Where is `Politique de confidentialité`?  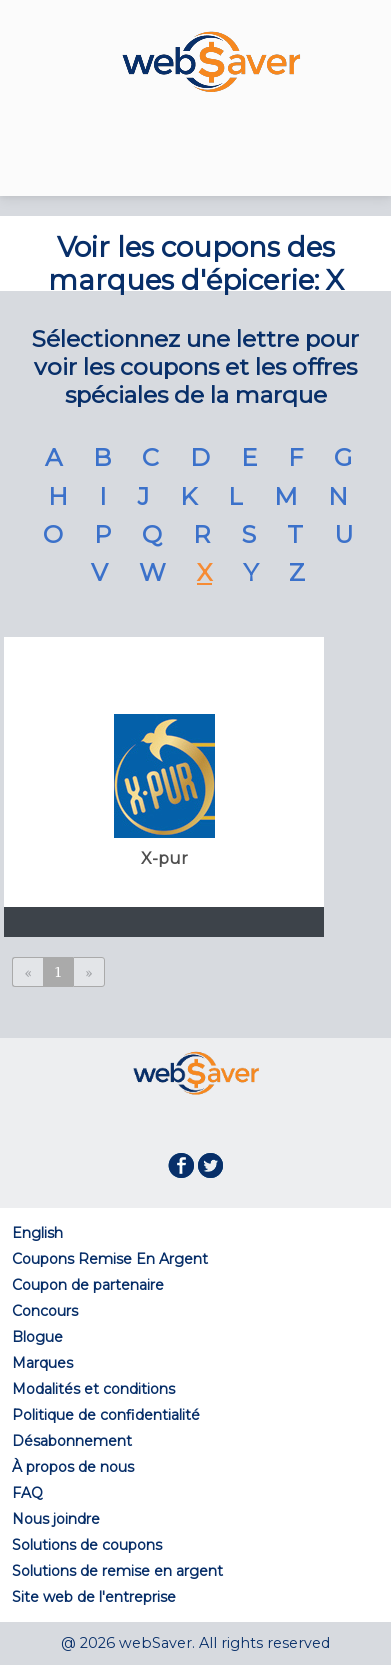
Politique de confidentialité is located at coordinates (106, 1415).